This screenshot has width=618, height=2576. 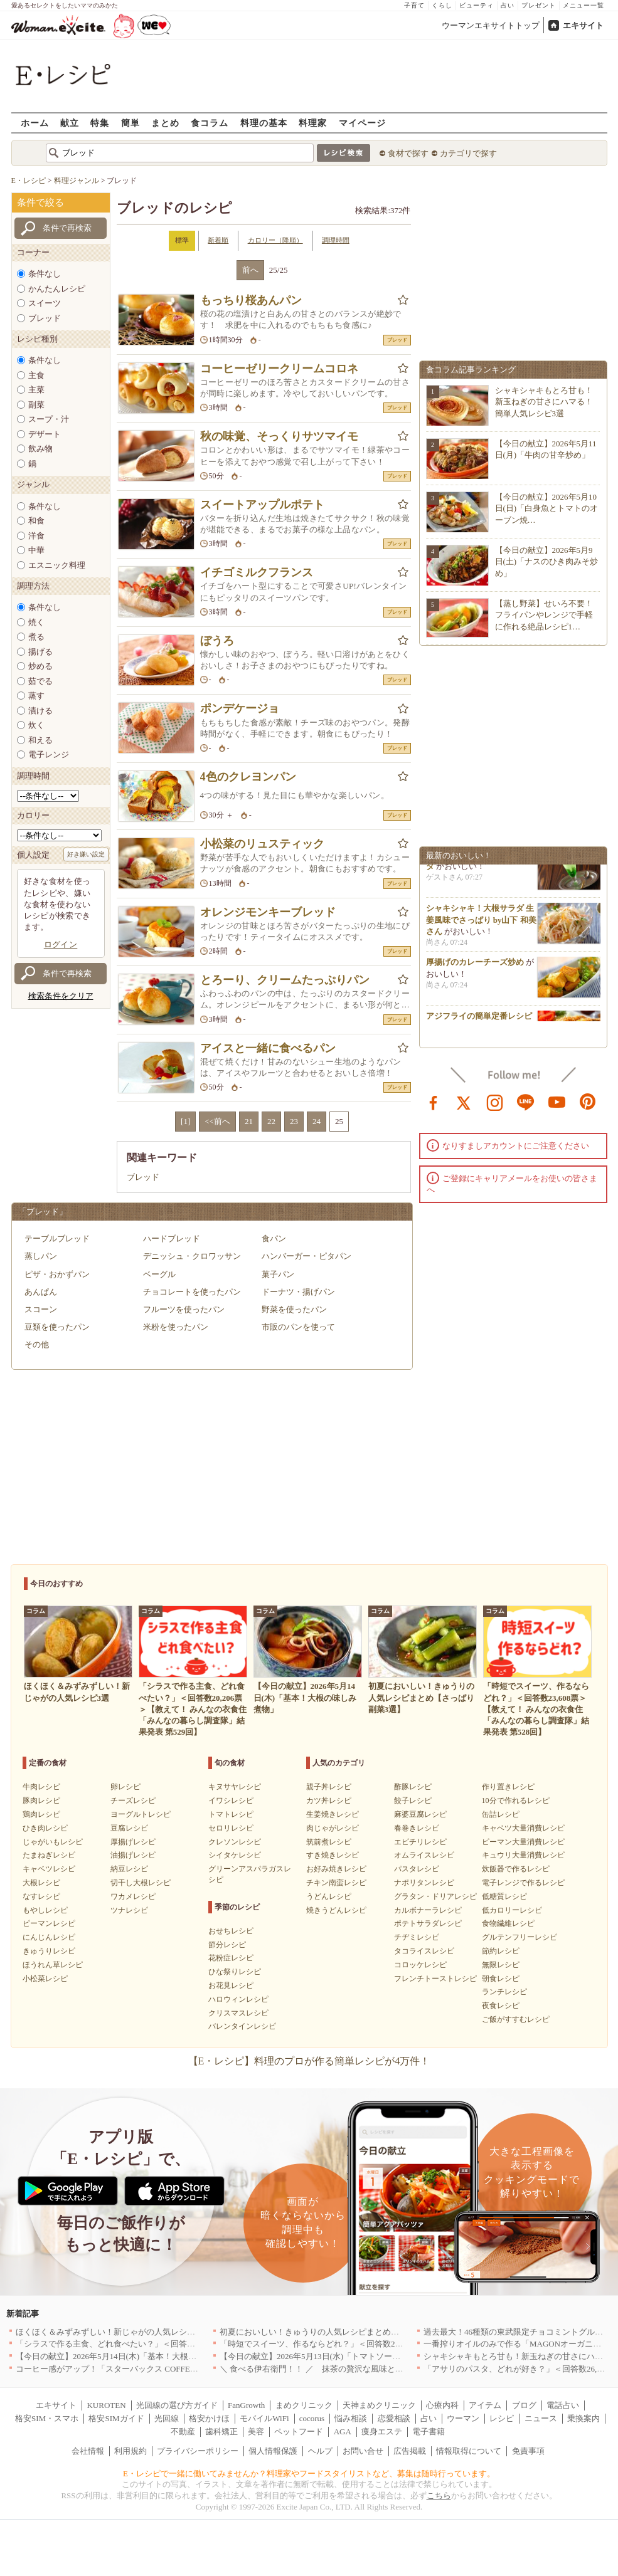 What do you see at coordinates (587, 1101) in the screenshot?
I see `pinterest` at bounding box center [587, 1101].